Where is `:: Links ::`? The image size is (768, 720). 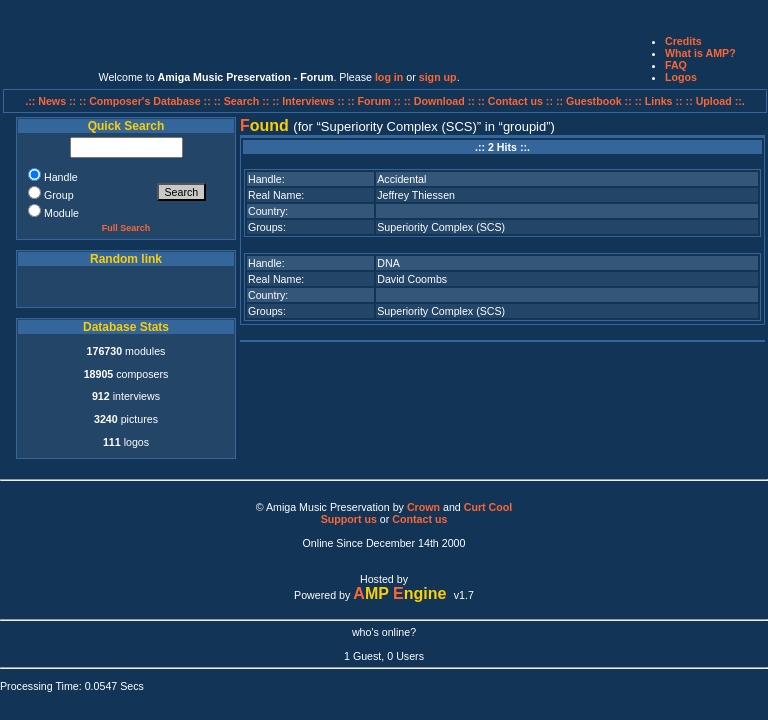 :: Links :: is located at coordinates (659, 101).